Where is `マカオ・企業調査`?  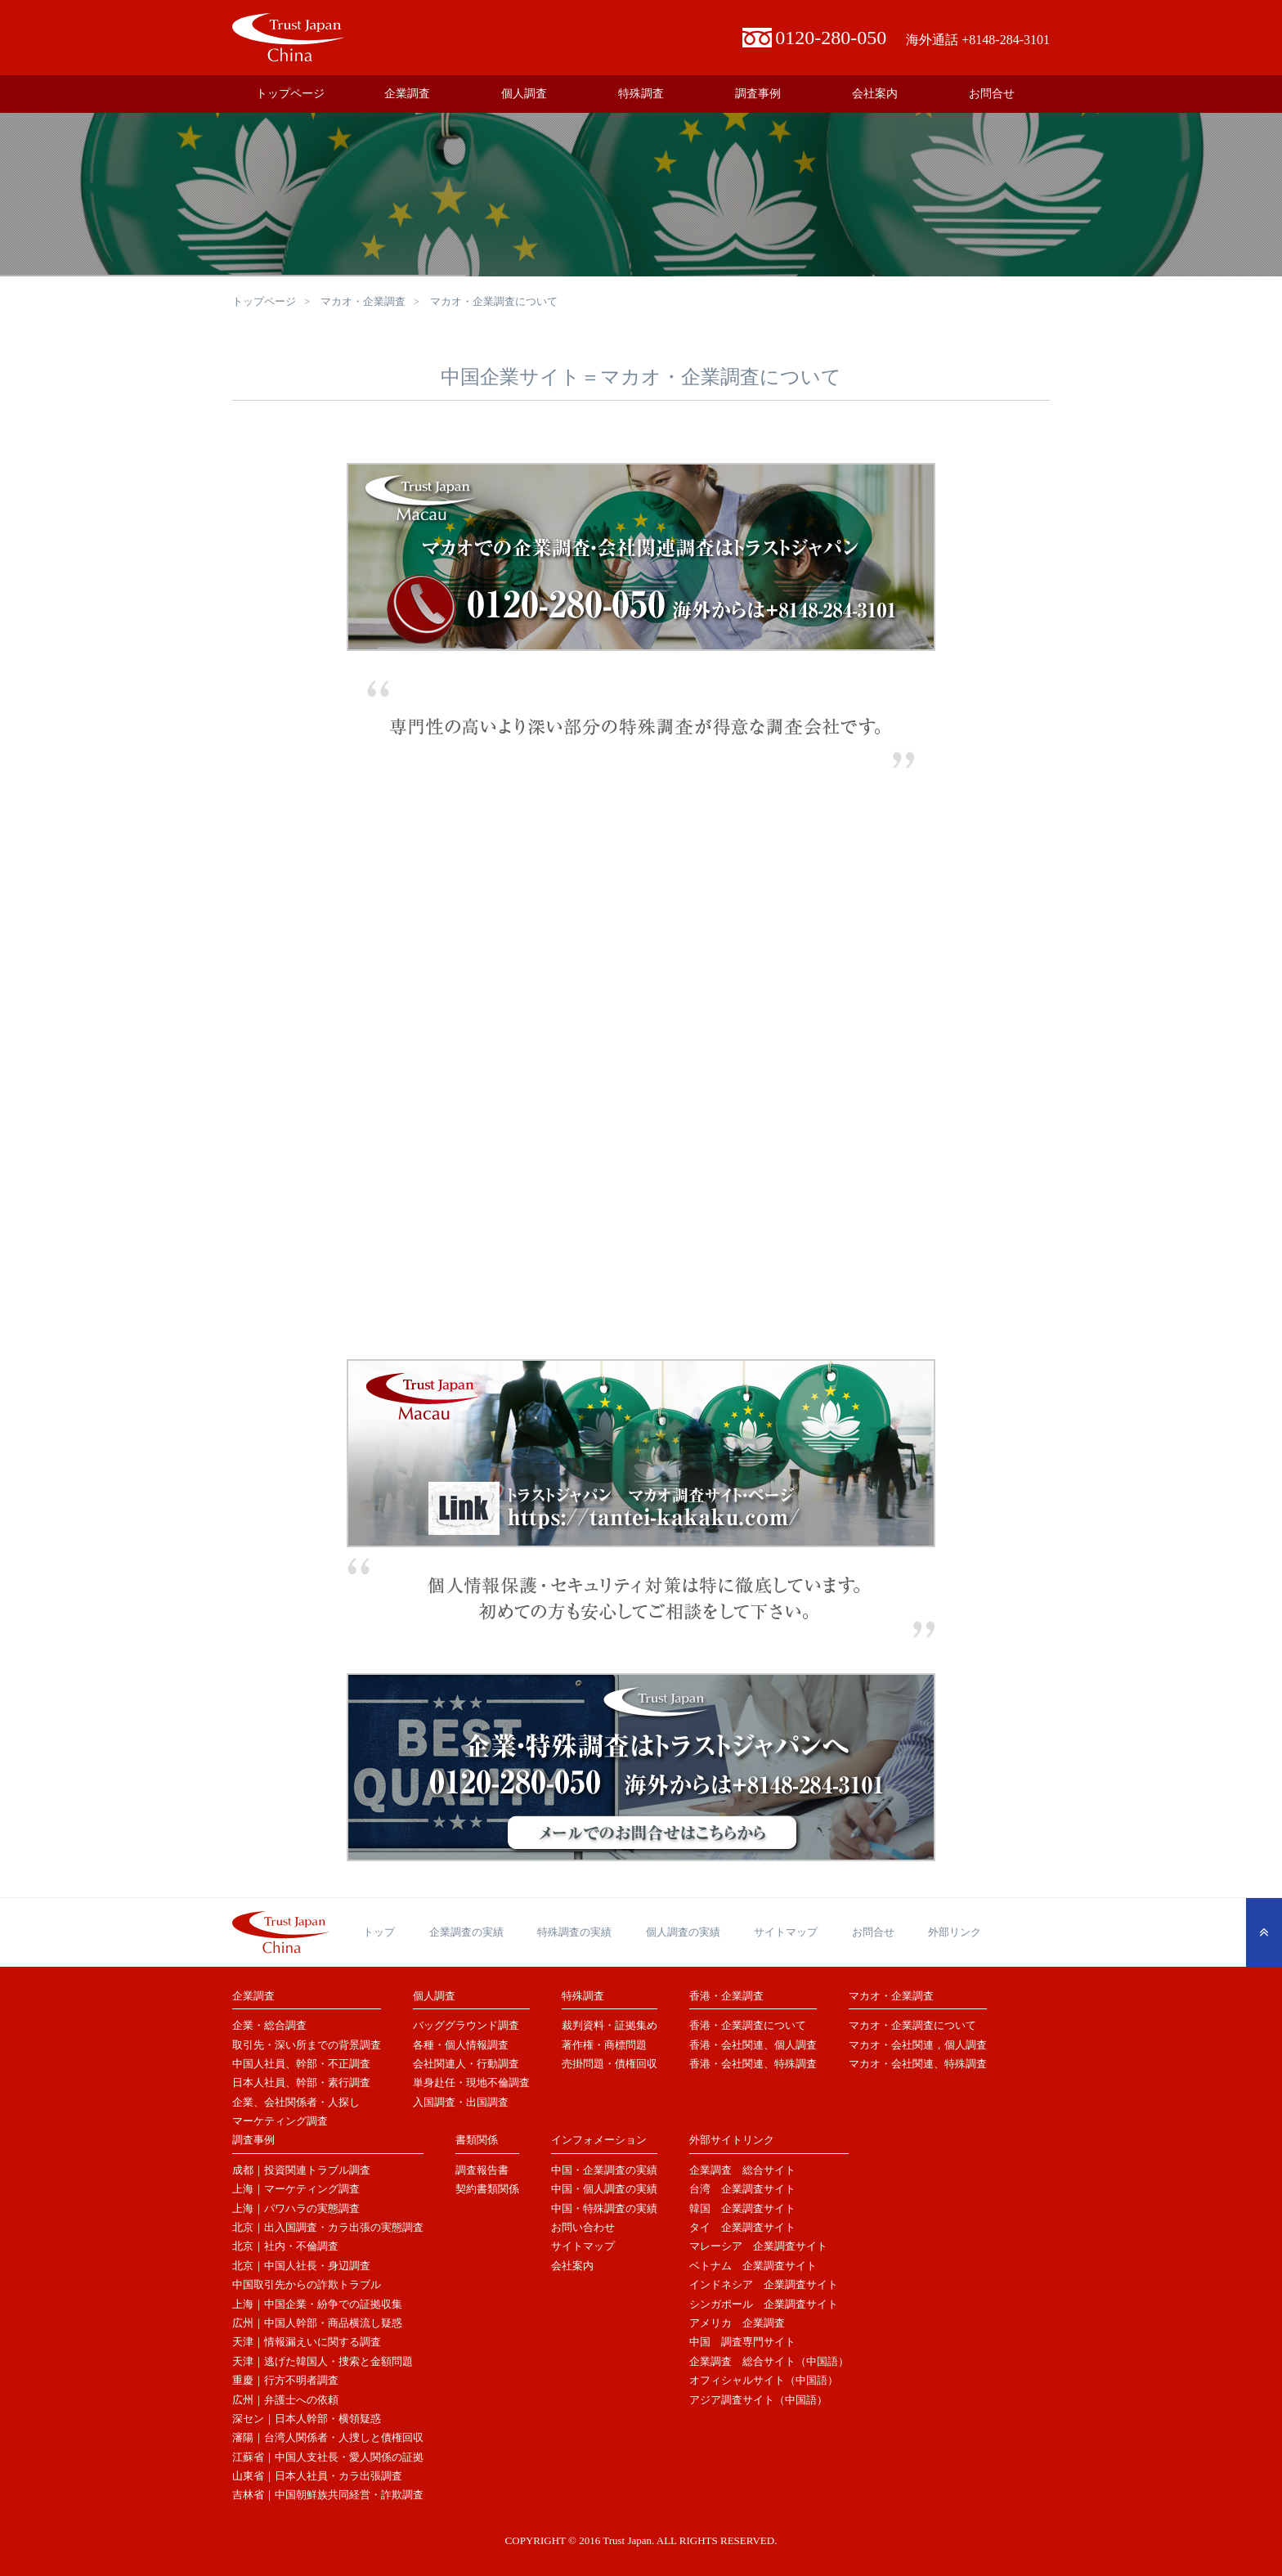 マカオ・企業調査 is located at coordinates (363, 301).